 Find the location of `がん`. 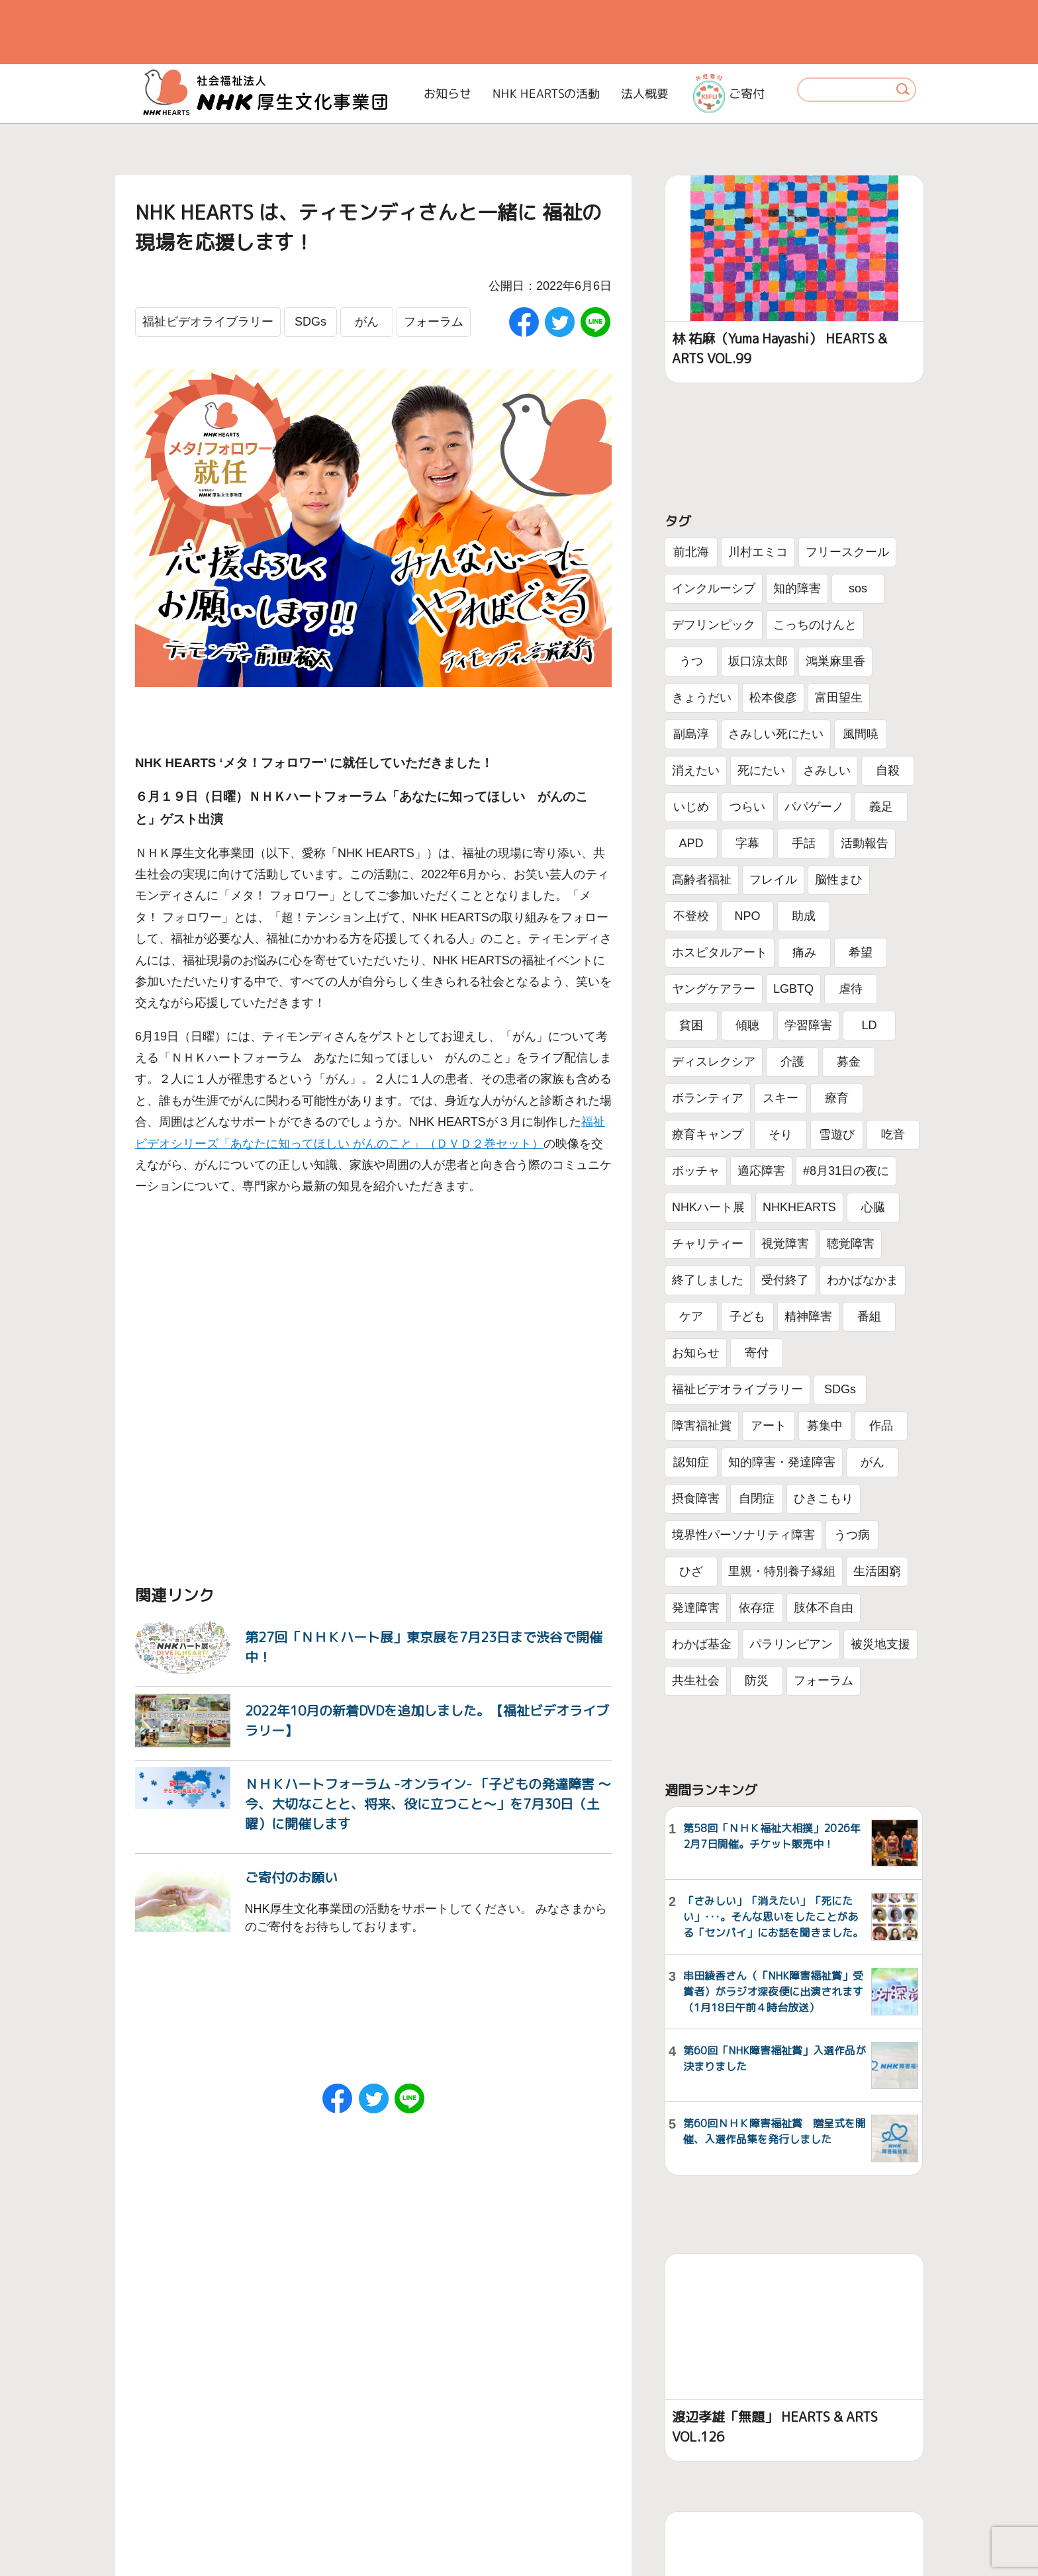

がん is located at coordinates (367, 321).